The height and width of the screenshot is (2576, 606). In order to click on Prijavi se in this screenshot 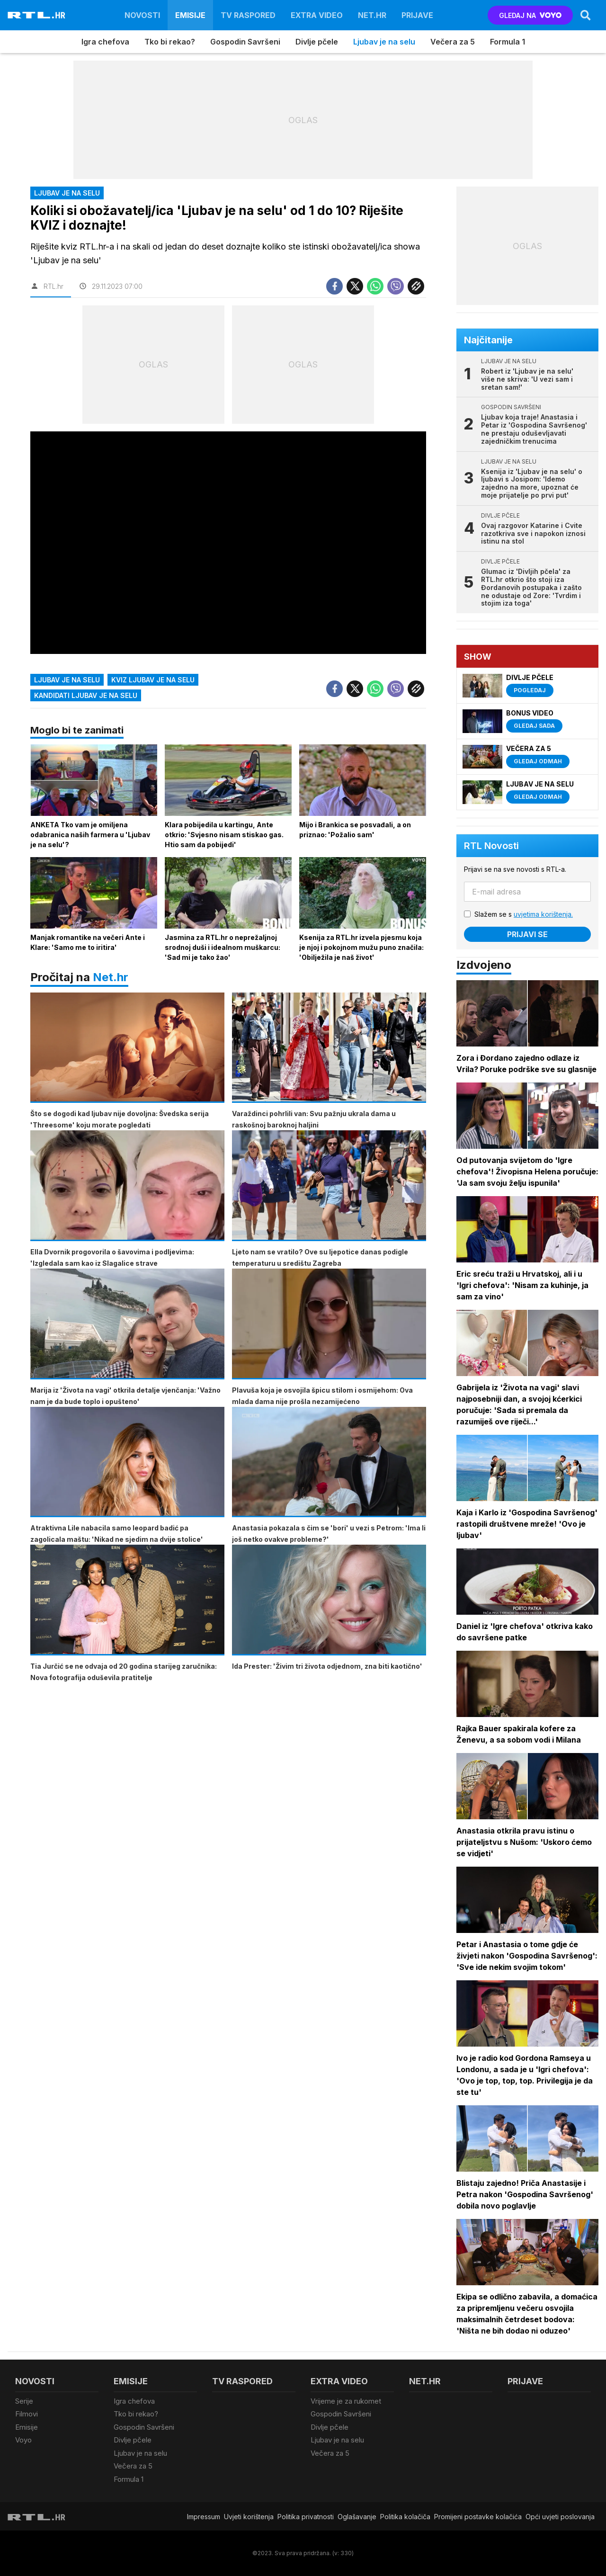, I will do `click(527, 934)`.